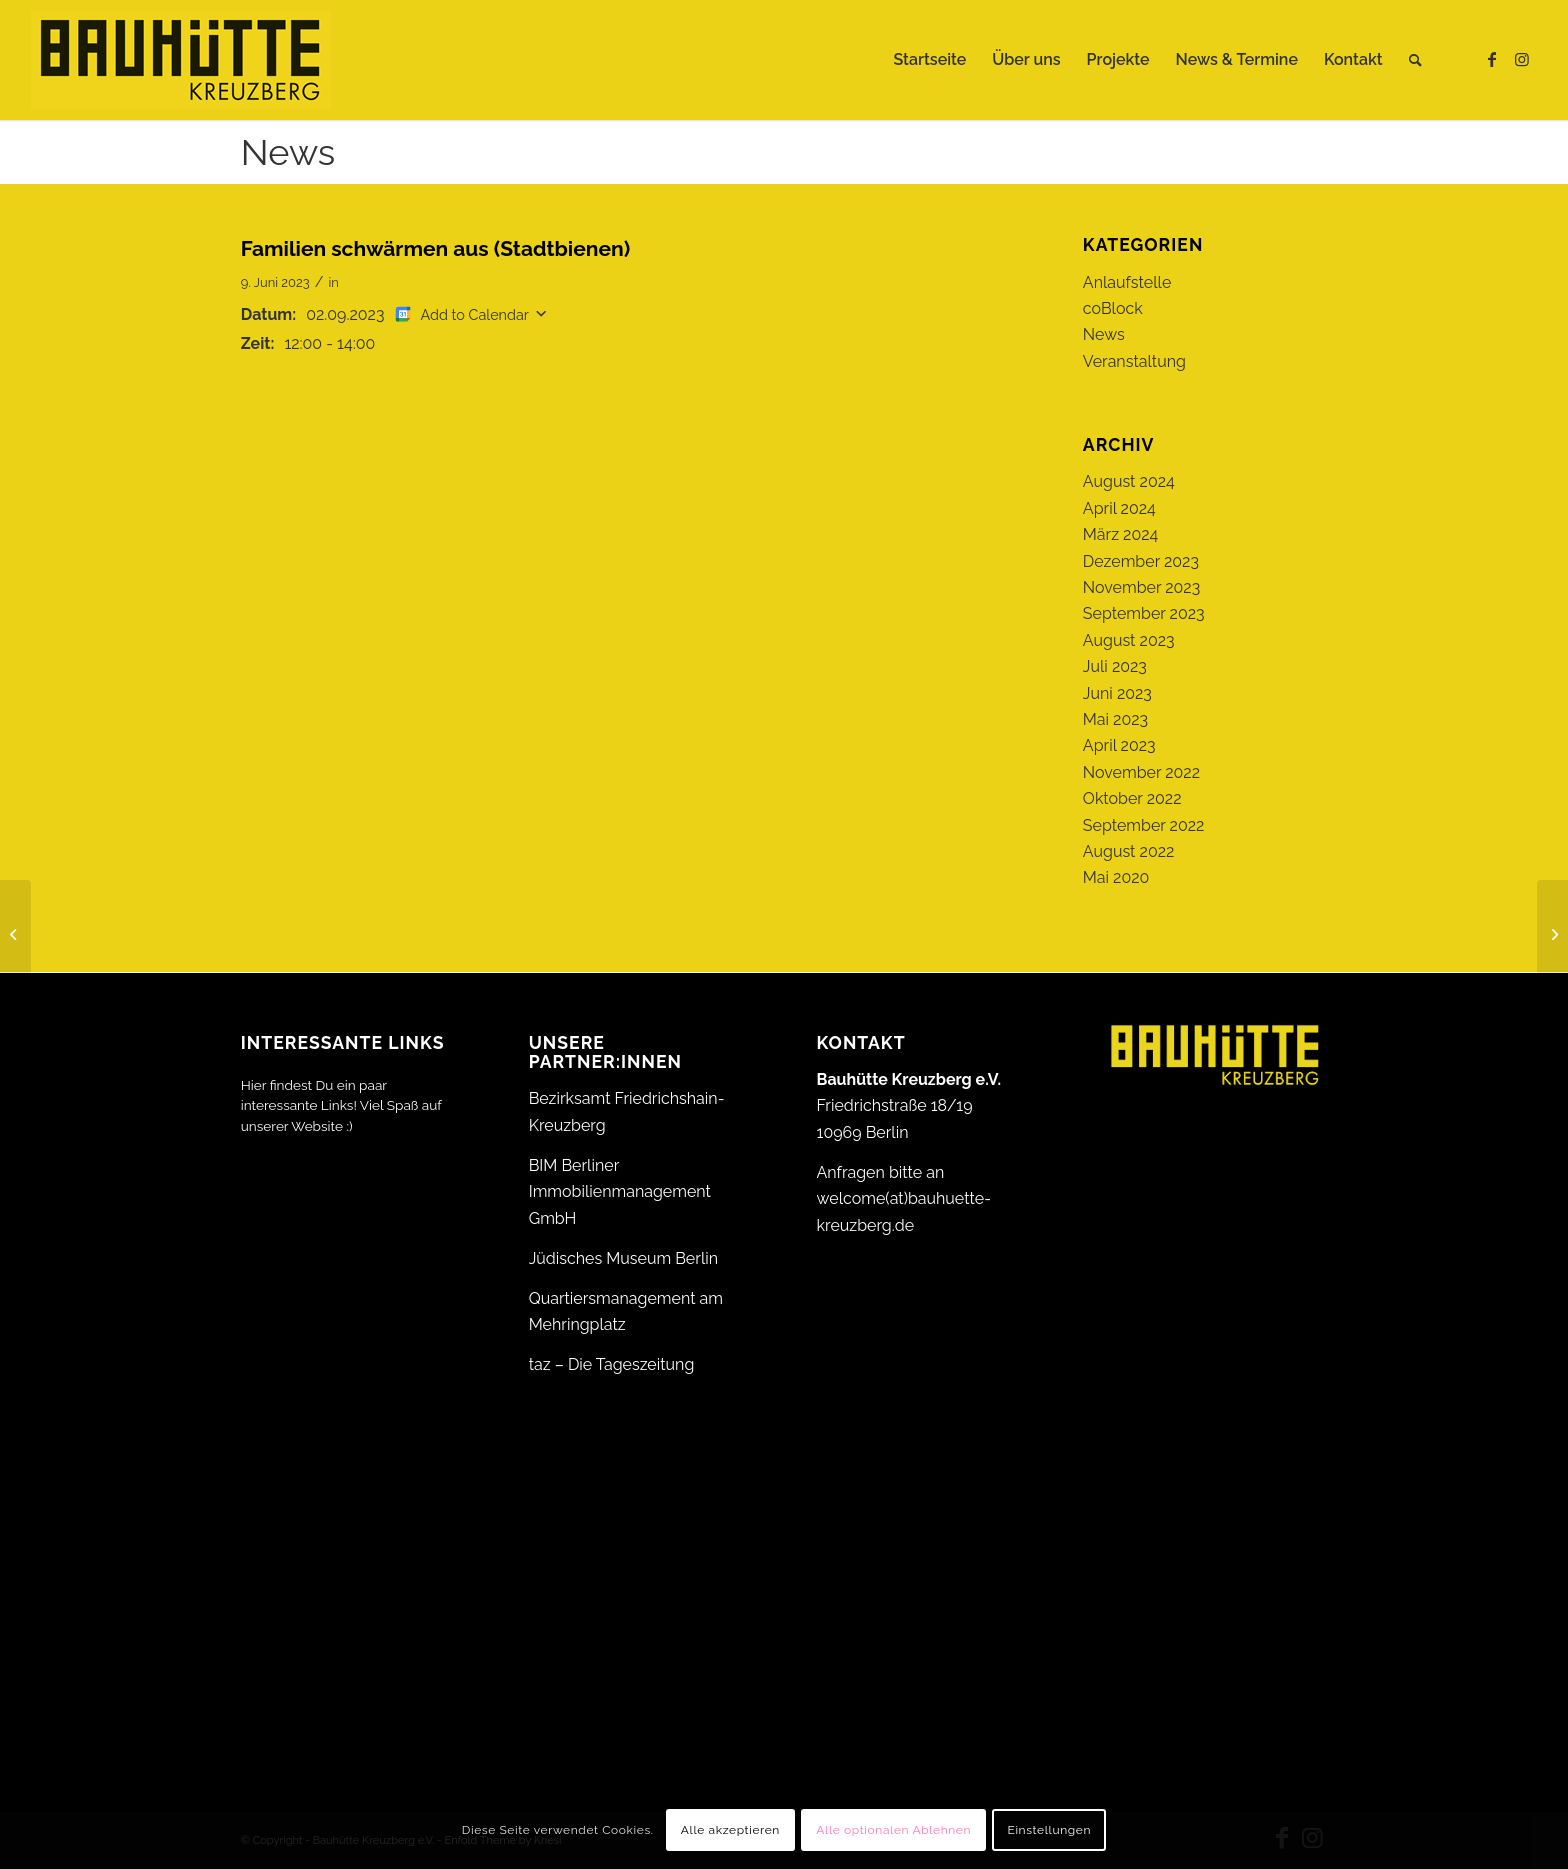  Describe the element at coordinates (181, 60) in the screenshot. I see `[Bauhütte_Kreuzberg_Logo_gelb_web]` at that location.